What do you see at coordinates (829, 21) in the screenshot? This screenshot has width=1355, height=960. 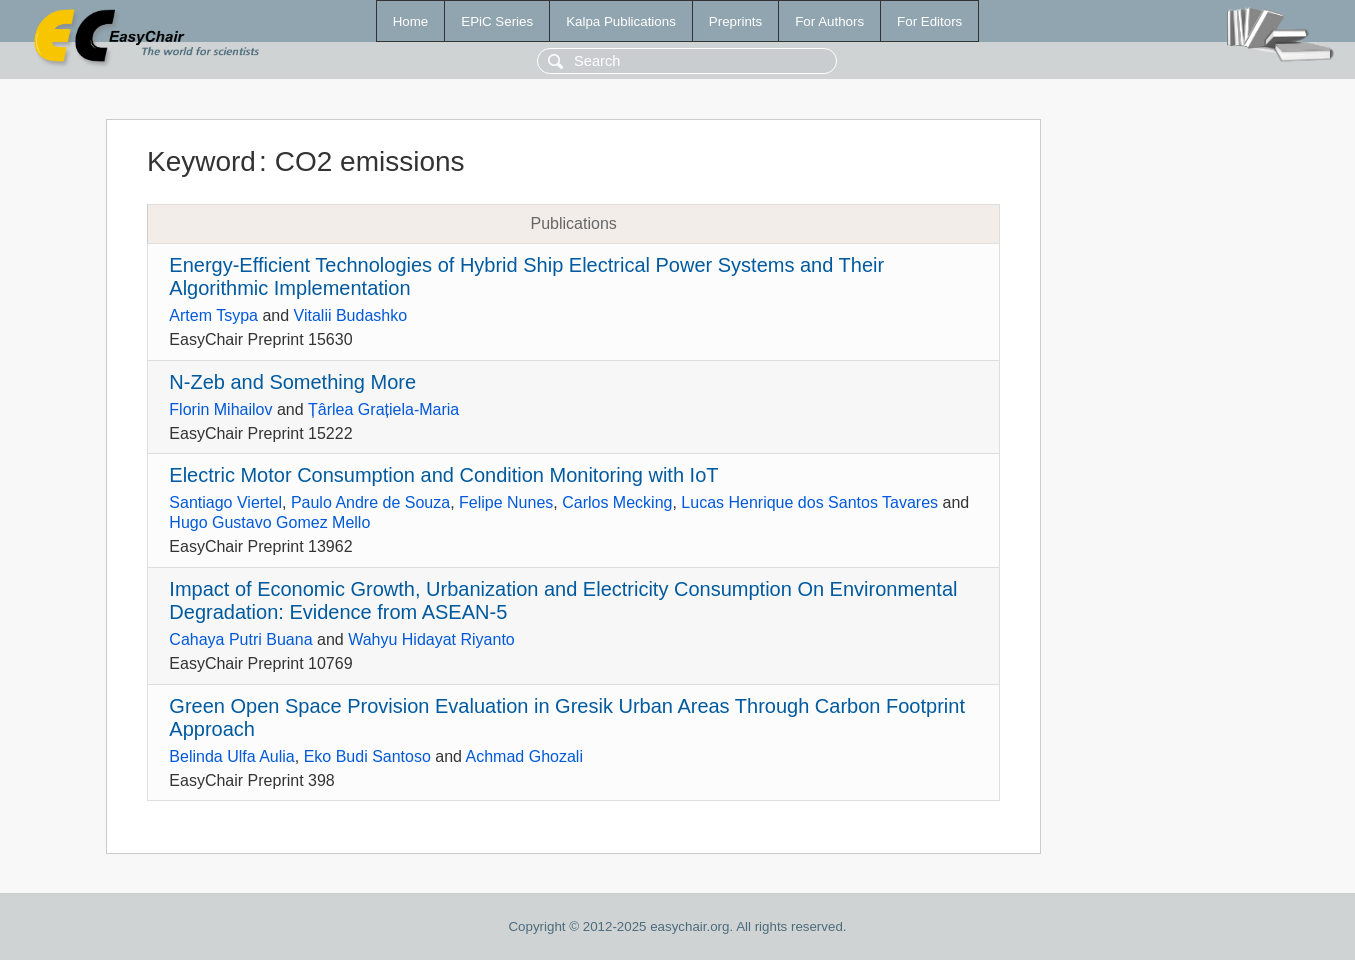 I see `For Authors` at bounding box center [829, 21].